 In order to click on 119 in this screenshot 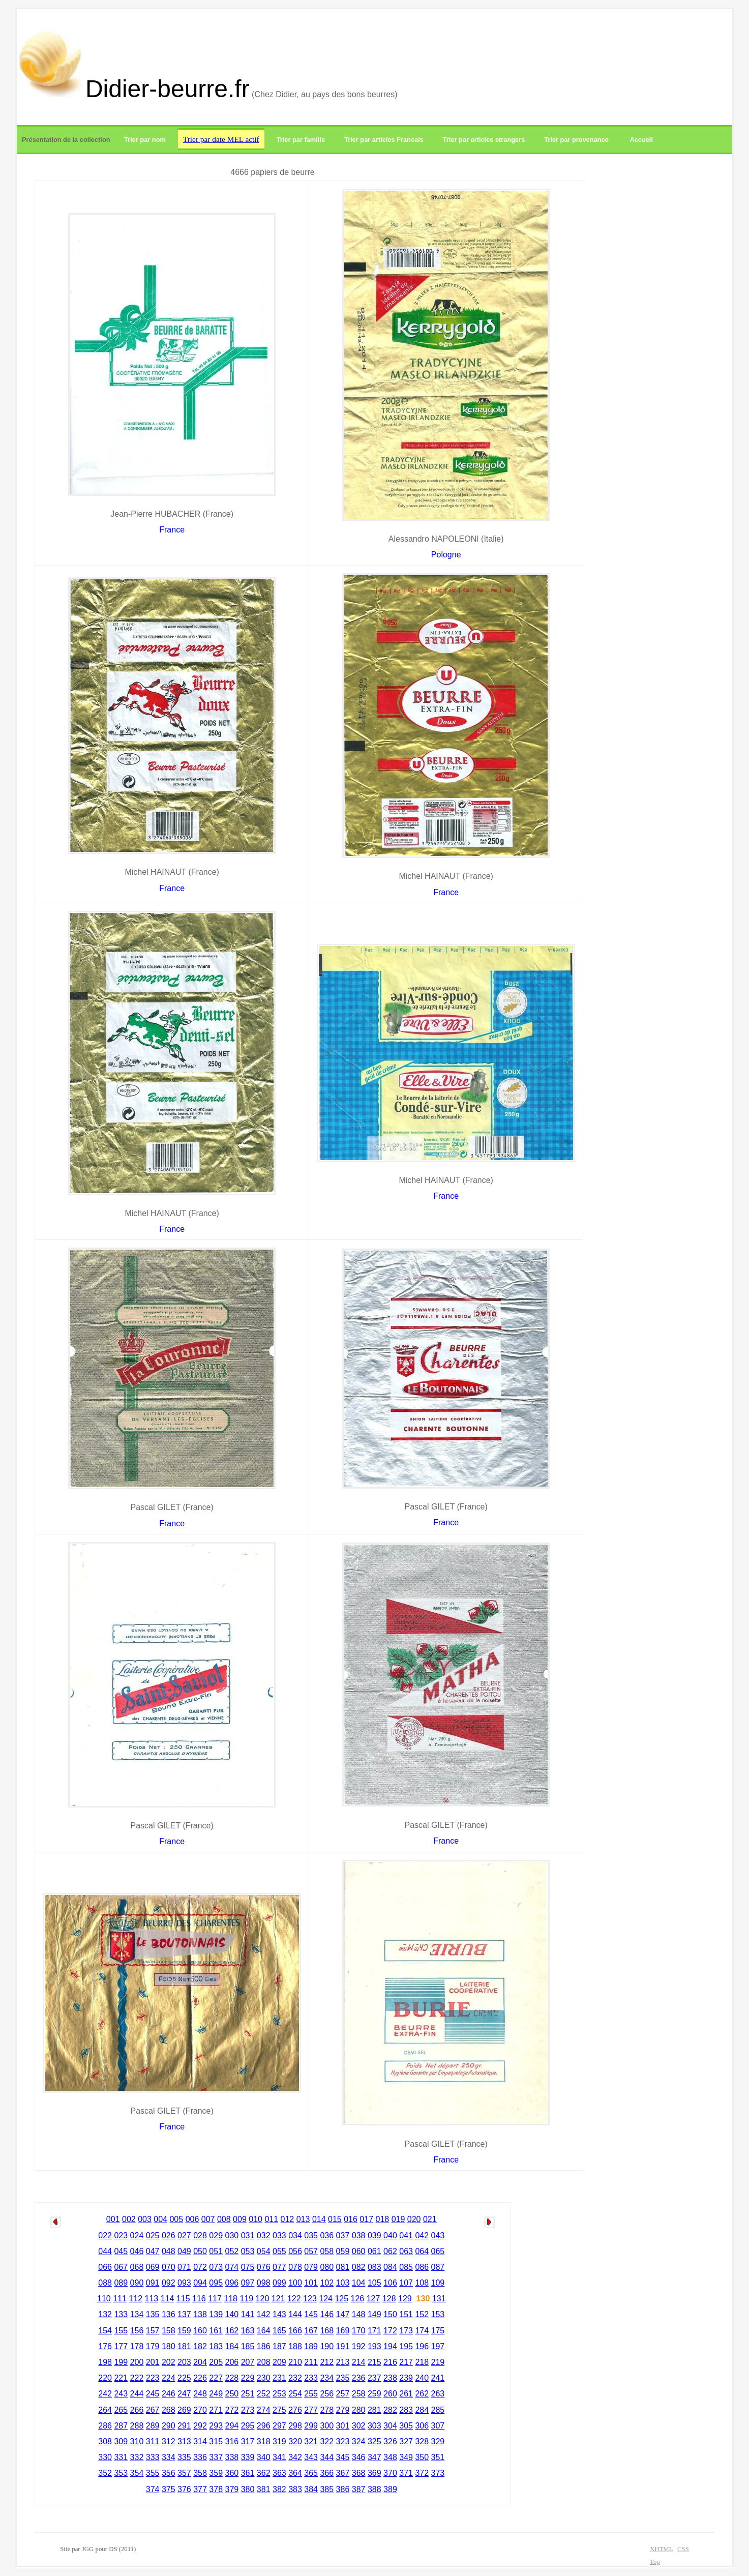, I will do `click(246, 2298)`.